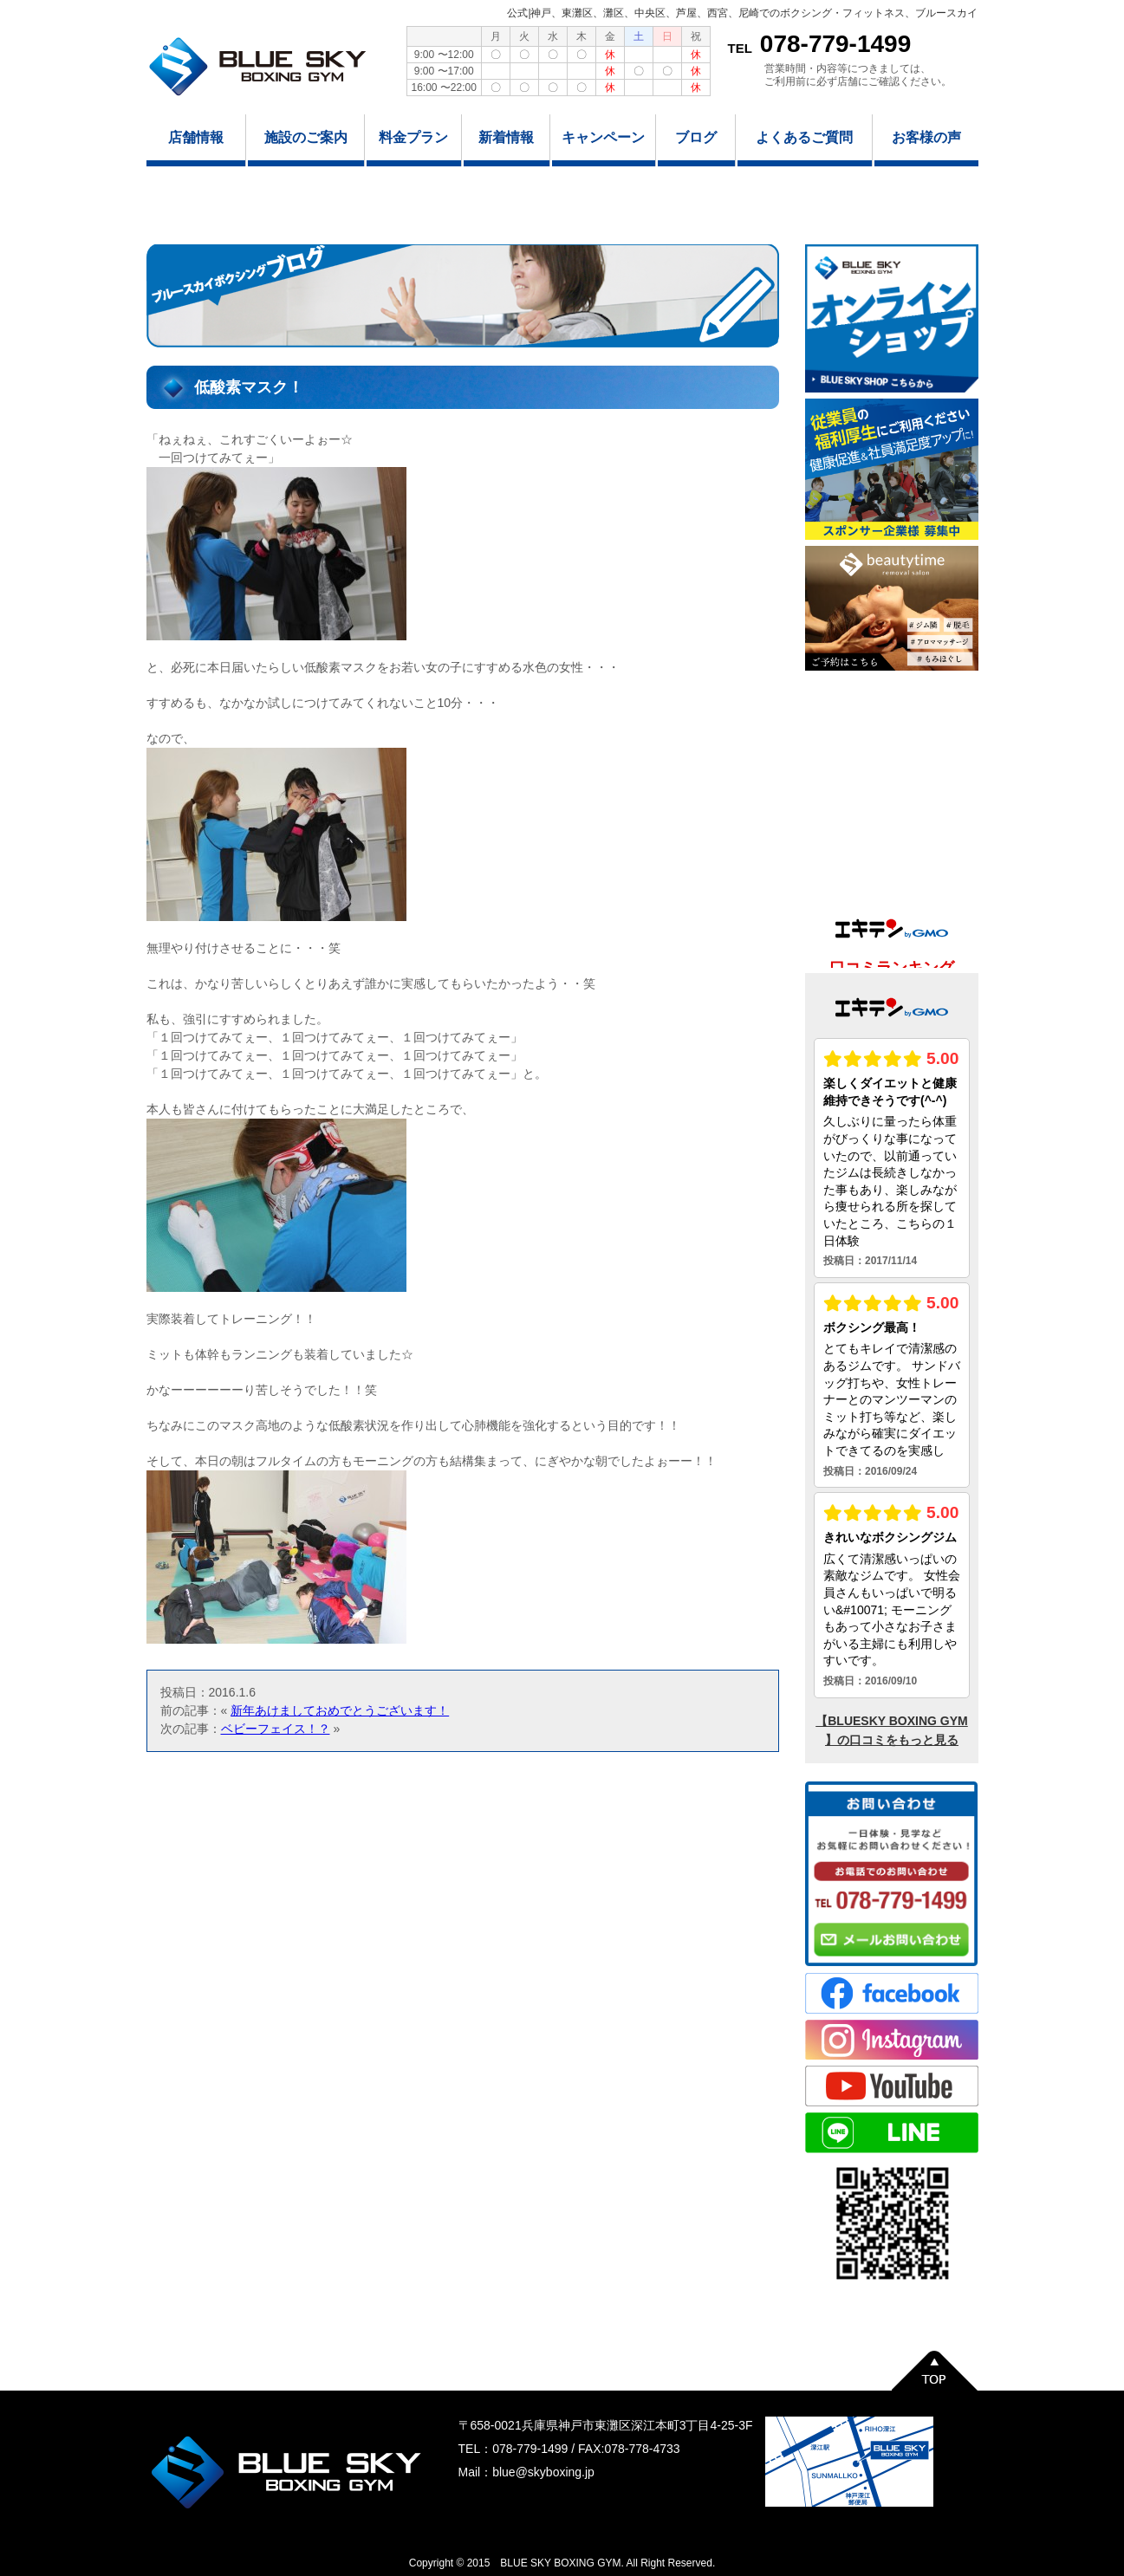 The image size is (1124, 2576). What do you see at coordinates (926, 137) in the screenshot?
I see `お客様の声` at bounding box center [926, 137].